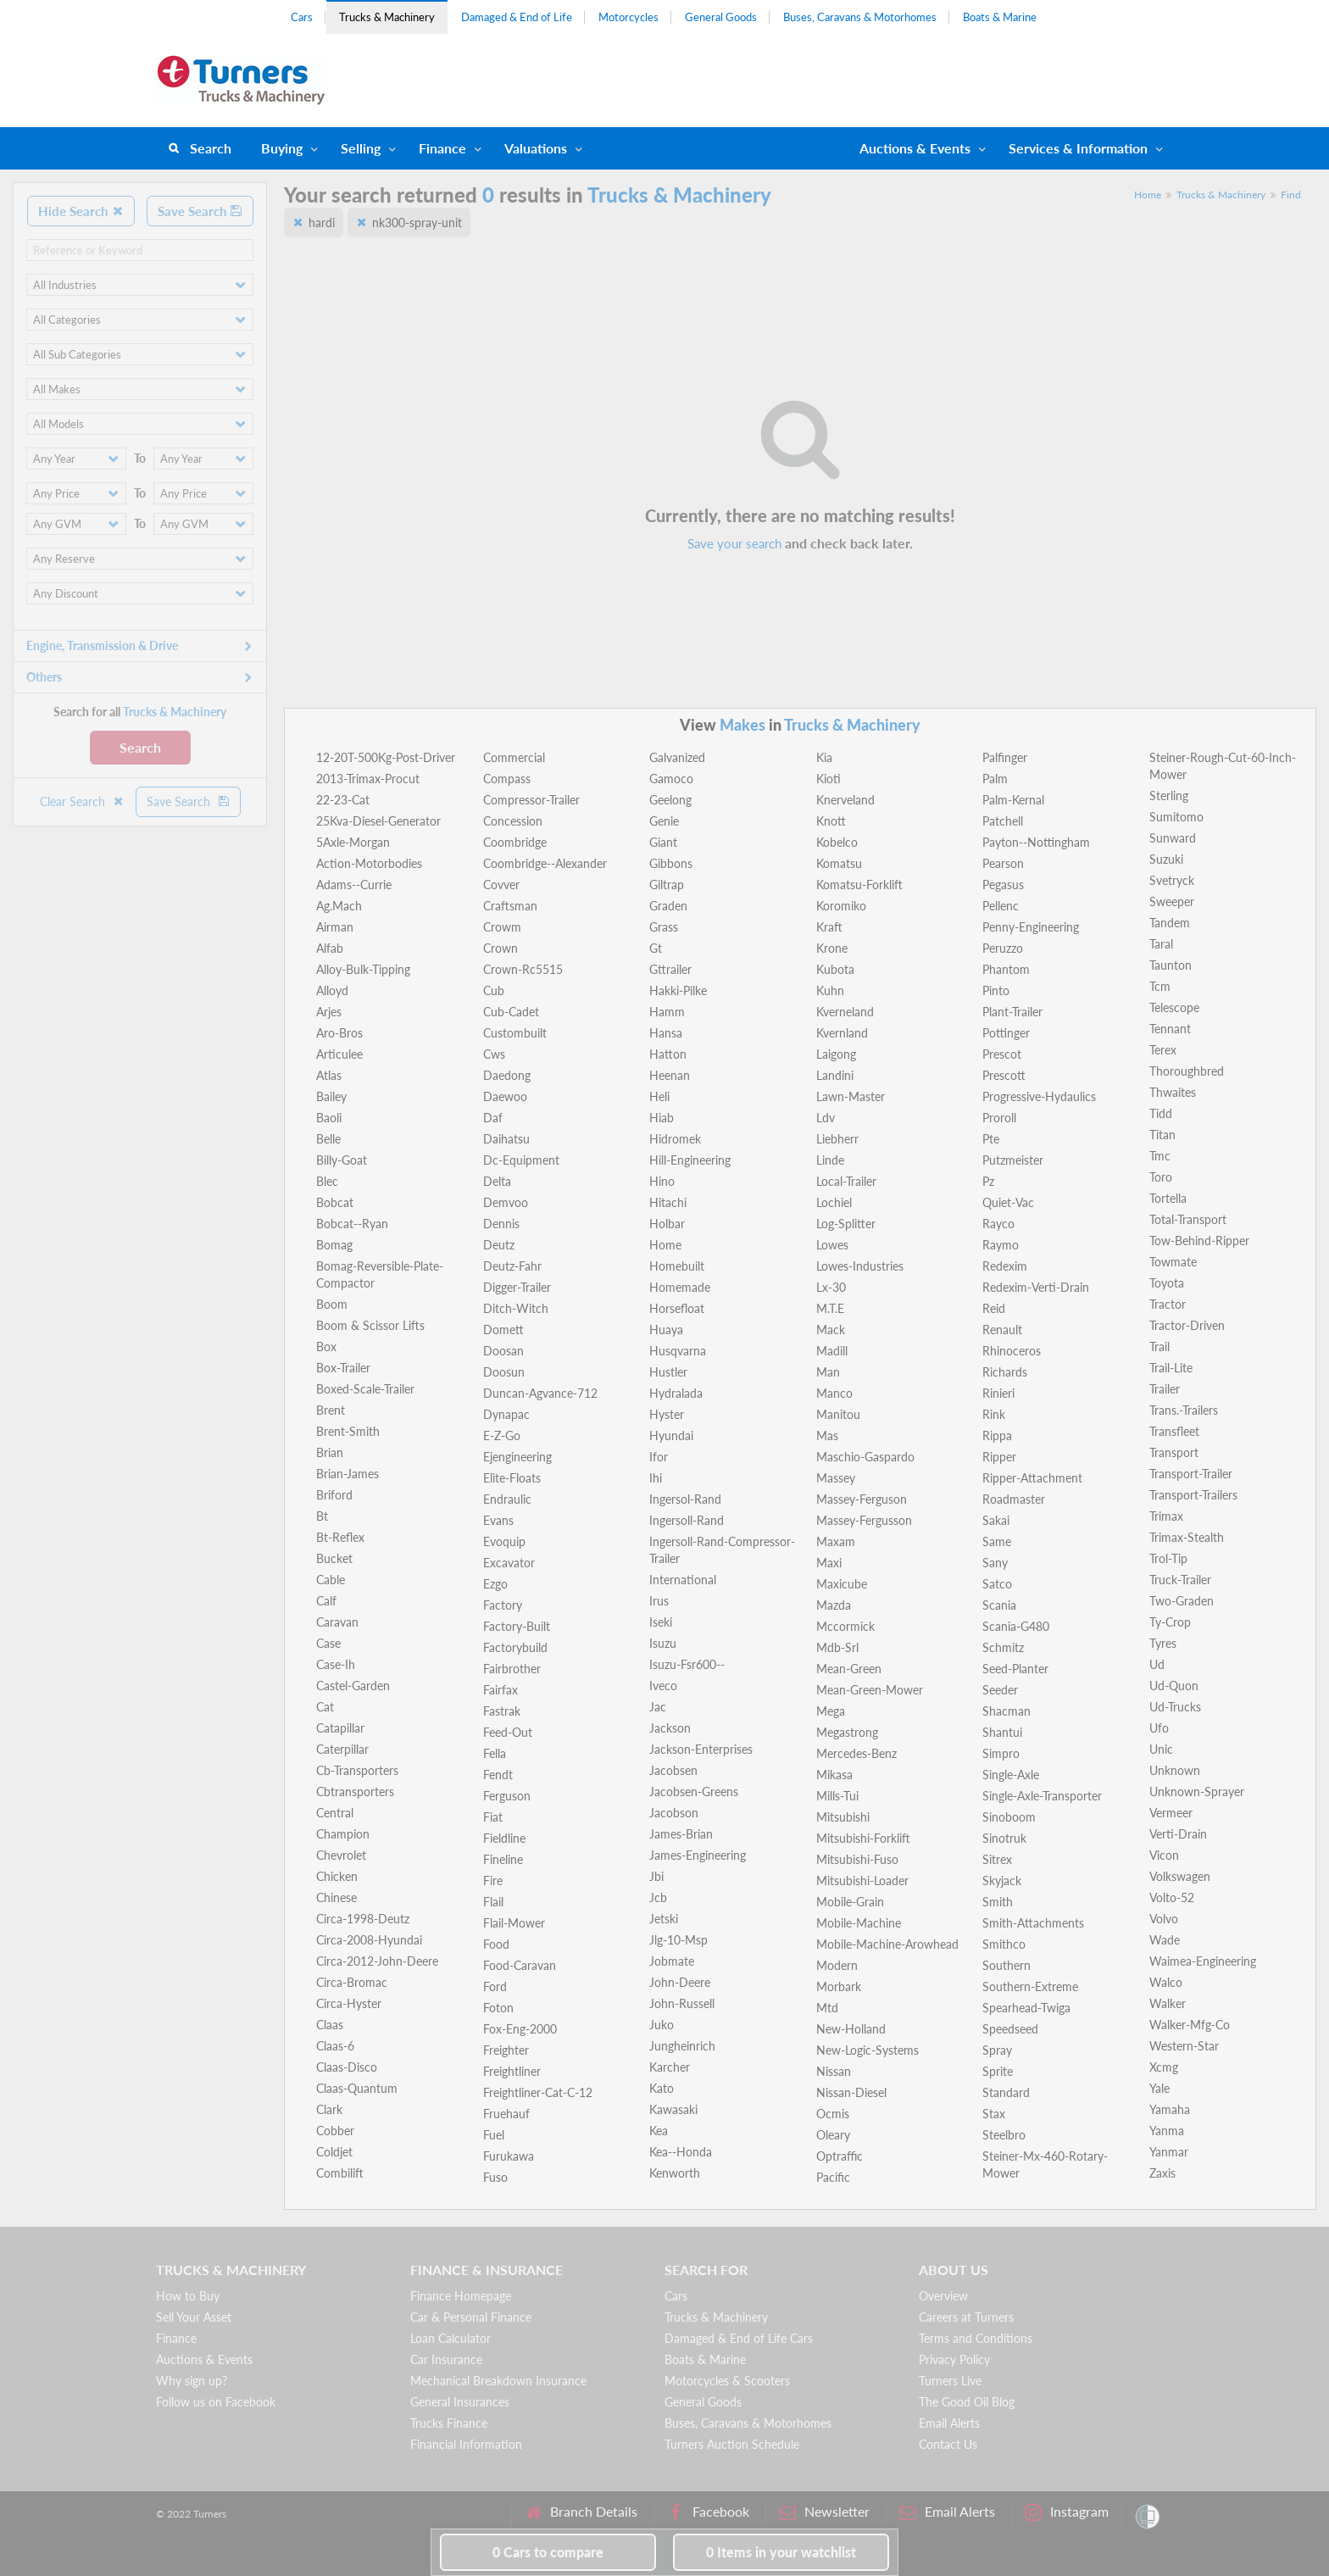 The width and height of the screenshot is (1329, 2576). What do you see at coordinates (459, 2402) in the screenshot?
I see `General Insurances` at bounding box center [459, 2402].